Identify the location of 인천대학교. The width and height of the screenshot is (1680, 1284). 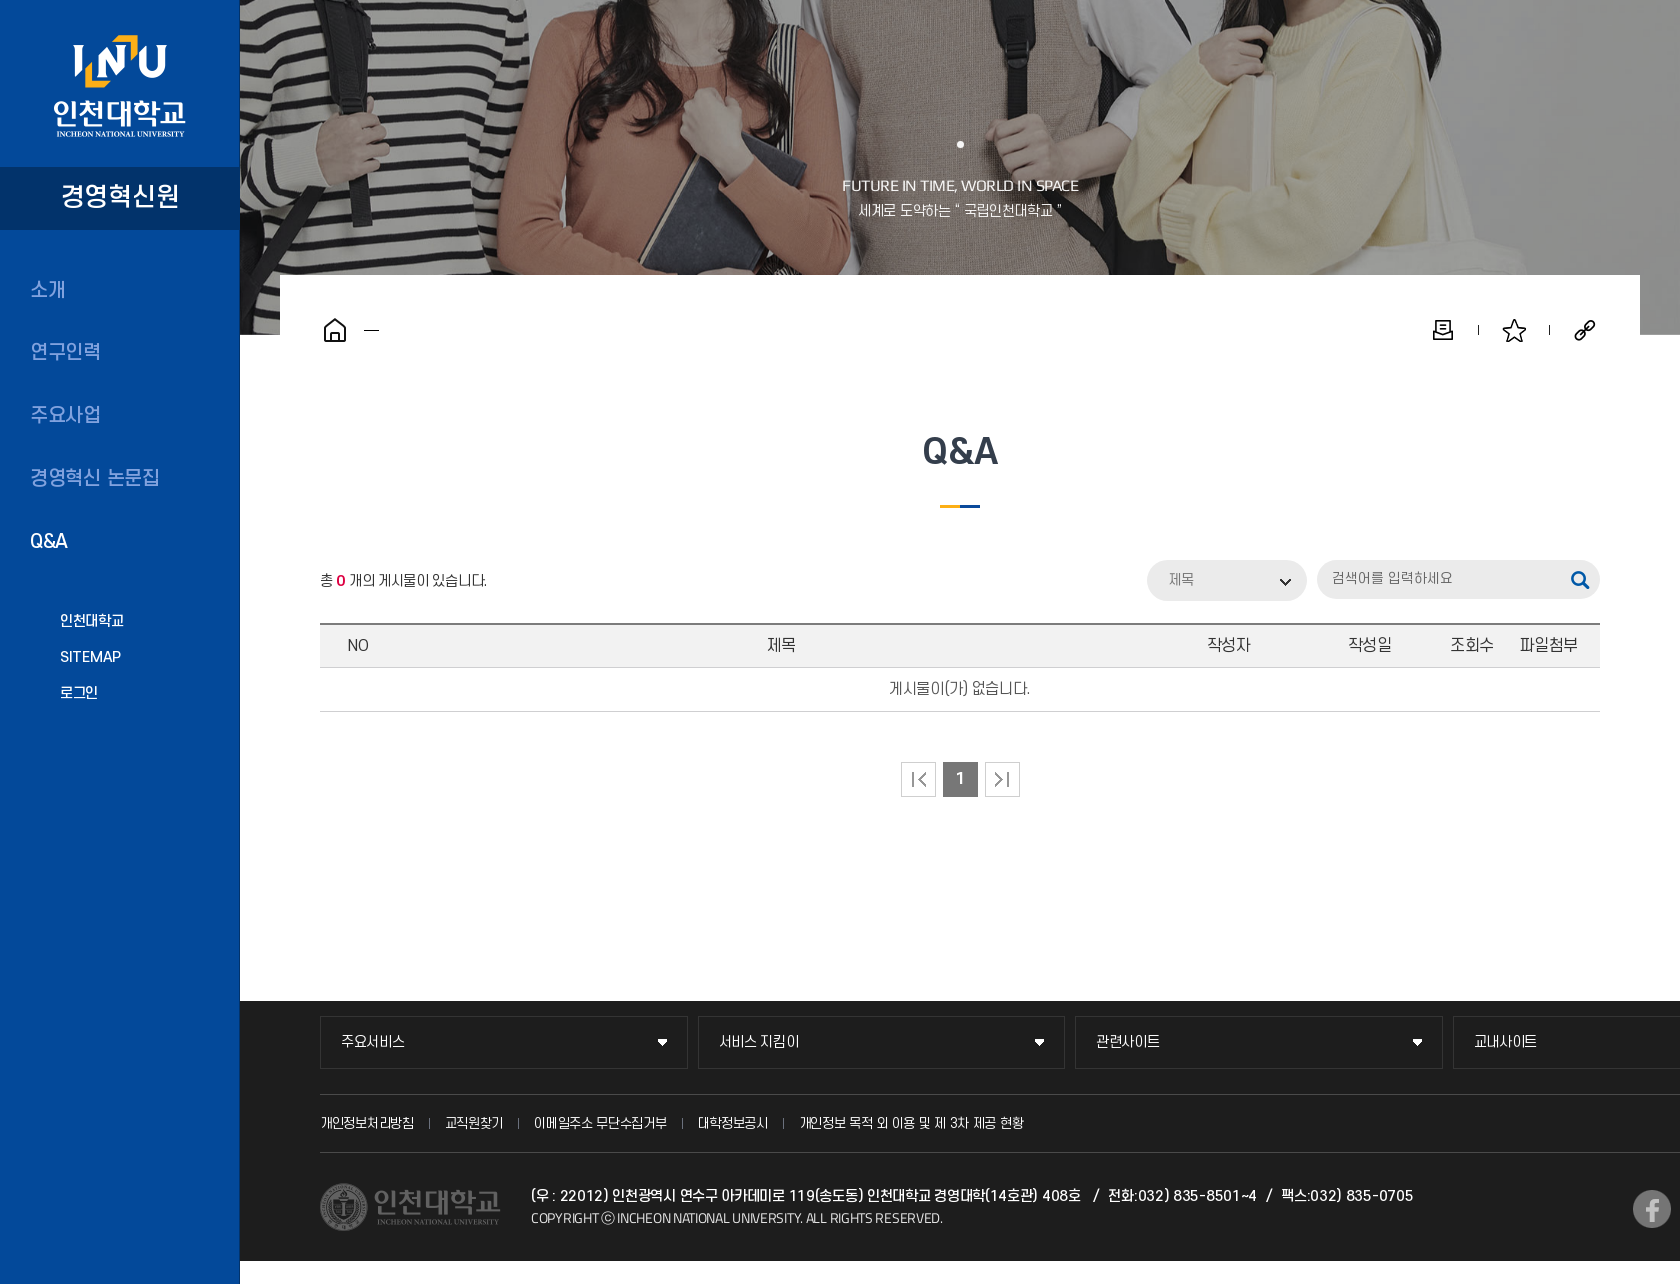
(92, 621).